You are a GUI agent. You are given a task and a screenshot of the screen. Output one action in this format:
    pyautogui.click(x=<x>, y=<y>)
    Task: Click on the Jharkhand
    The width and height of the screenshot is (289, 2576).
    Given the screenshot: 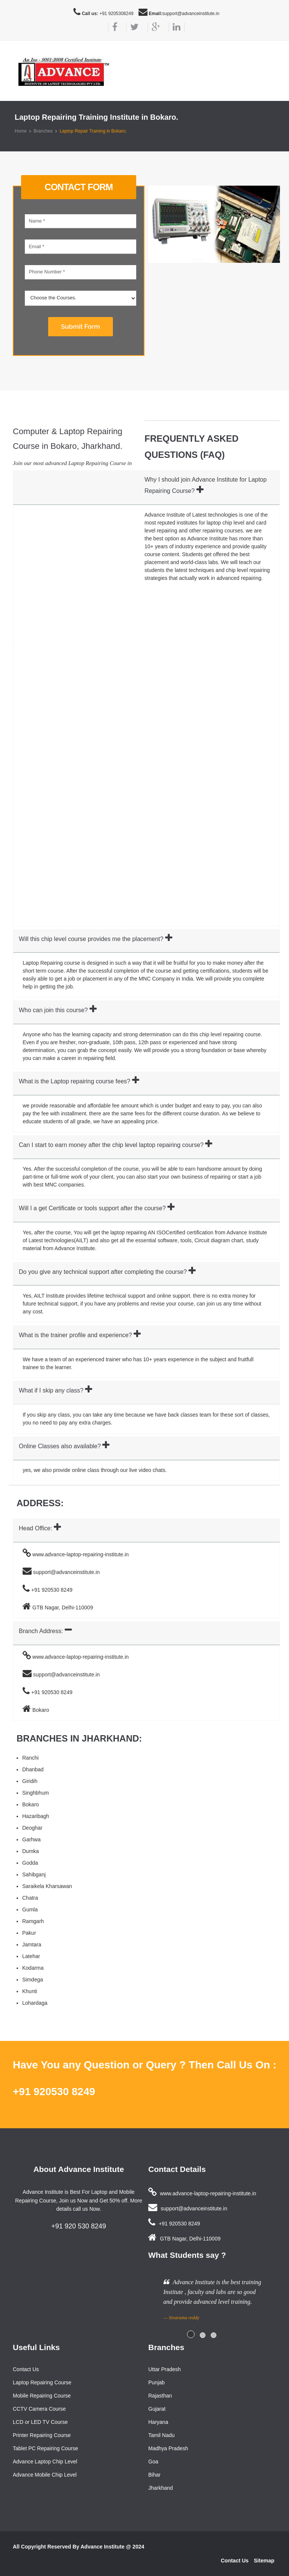 What is the action you would take?
    pyautogui.click(x=160, y=2488)
    